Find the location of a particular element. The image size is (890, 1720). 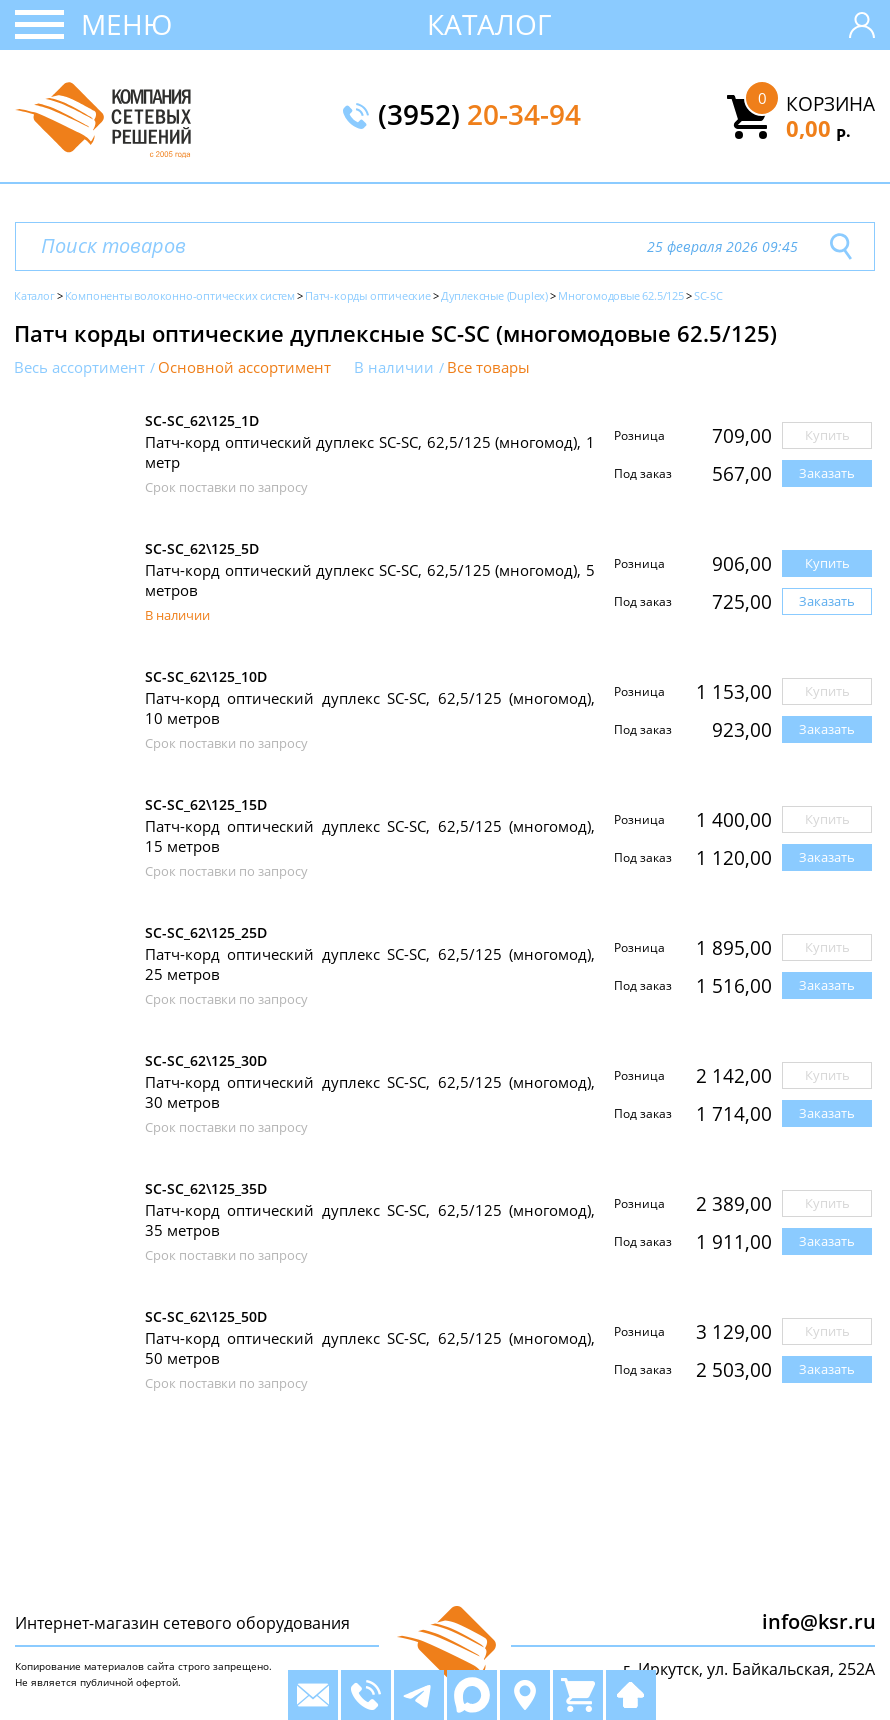

Корзина is located at coordinates (830, 104).